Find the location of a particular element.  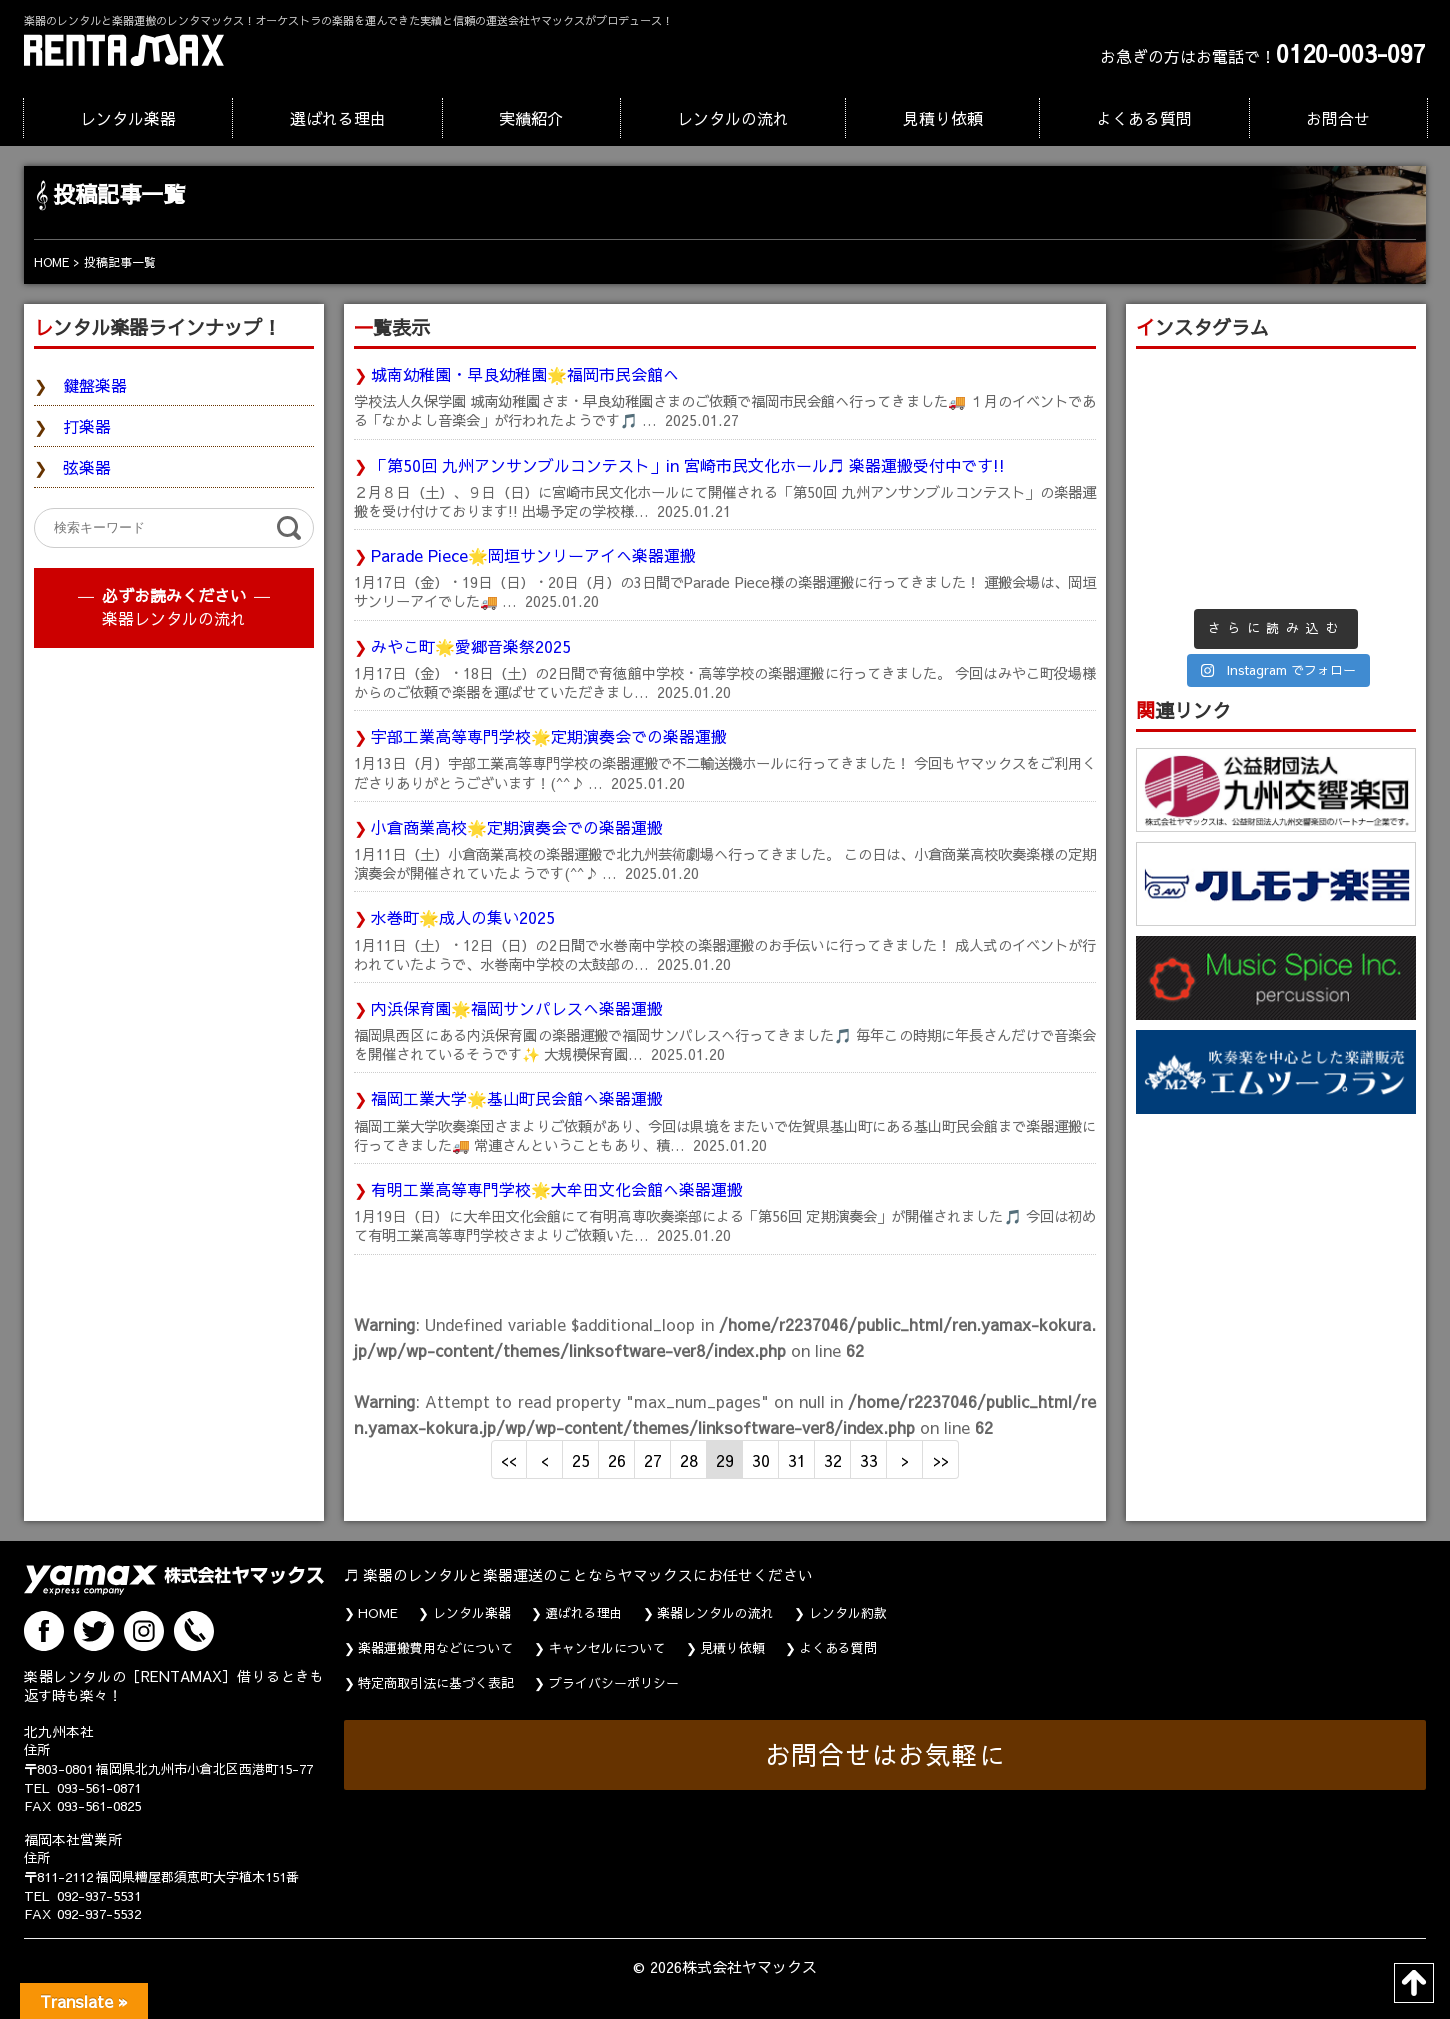

レンタル約款 is located at coordinates (848, 1613).